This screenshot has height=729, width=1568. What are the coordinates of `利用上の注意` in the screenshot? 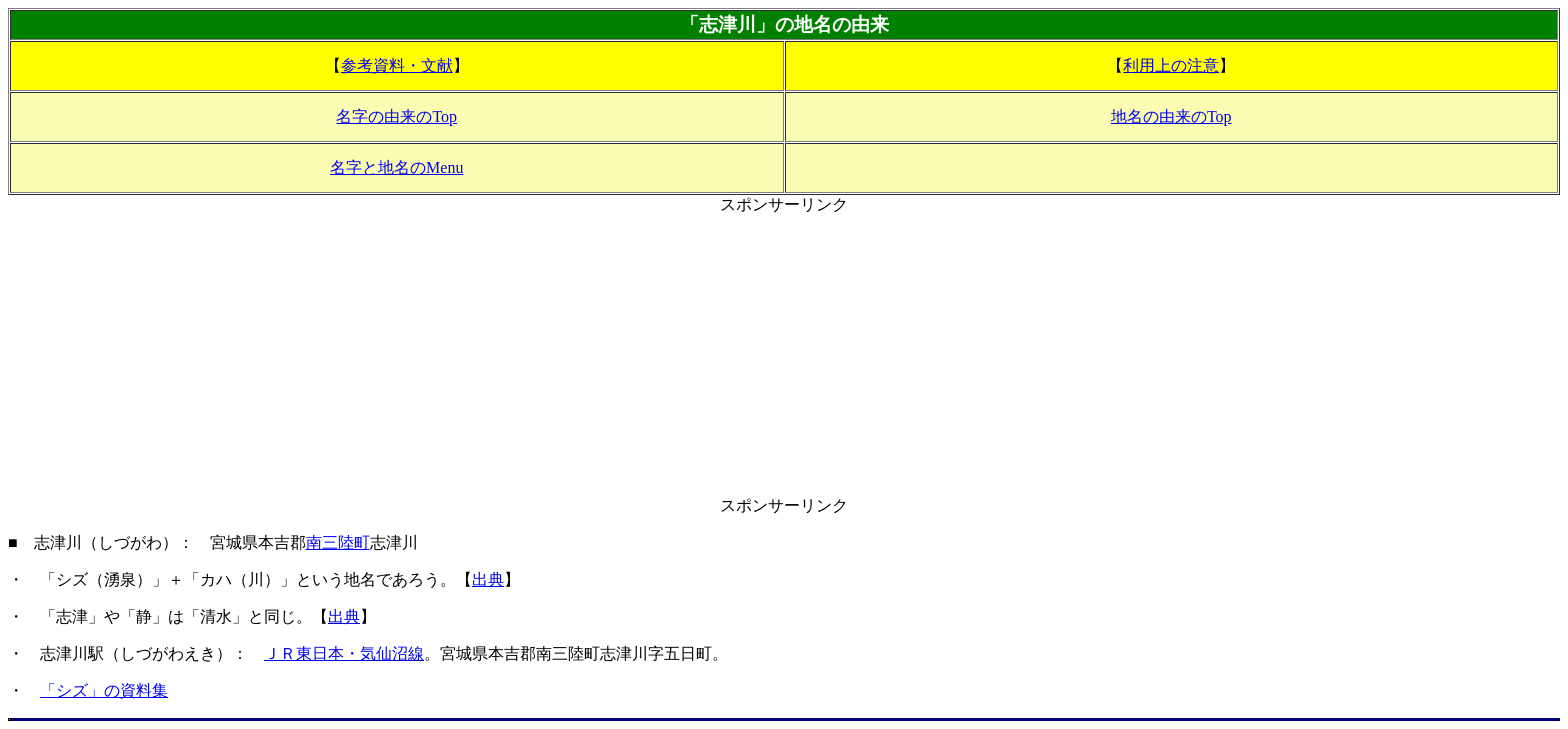 It's located at (1171, 65).